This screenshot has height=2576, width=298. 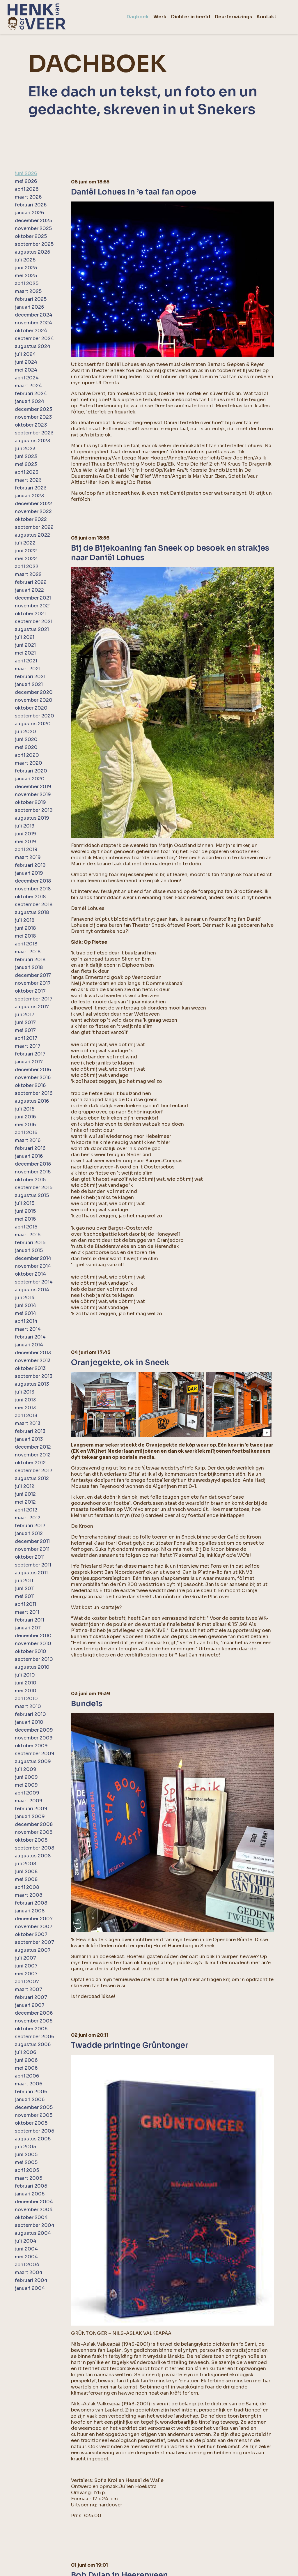 What do you see at coordinates (34, 527) in the screenshot?
I see `september 2022` at bounding box center [34, 527].